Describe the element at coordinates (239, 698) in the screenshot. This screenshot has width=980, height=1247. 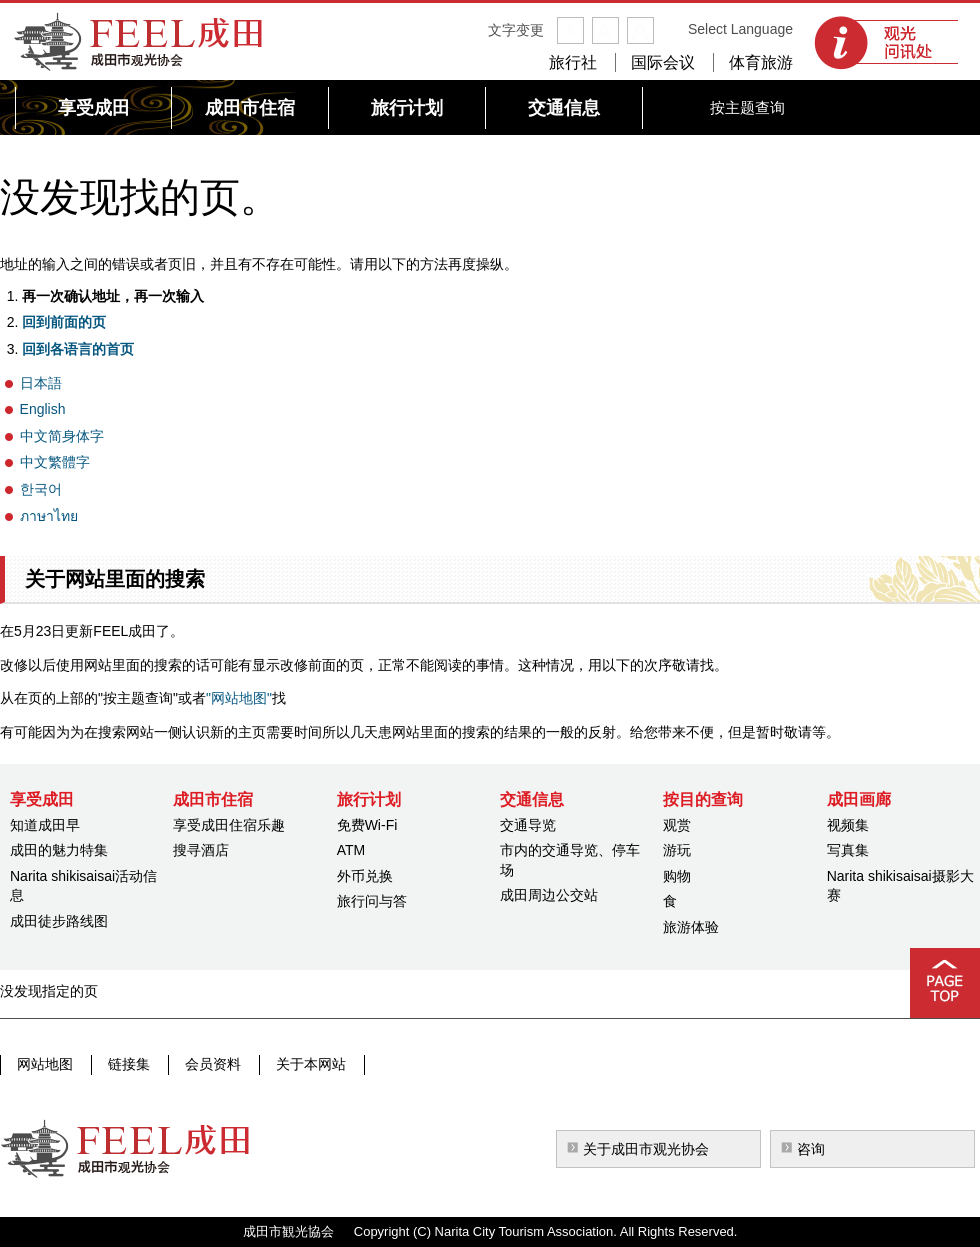
I see `"网站地图"` at that location.